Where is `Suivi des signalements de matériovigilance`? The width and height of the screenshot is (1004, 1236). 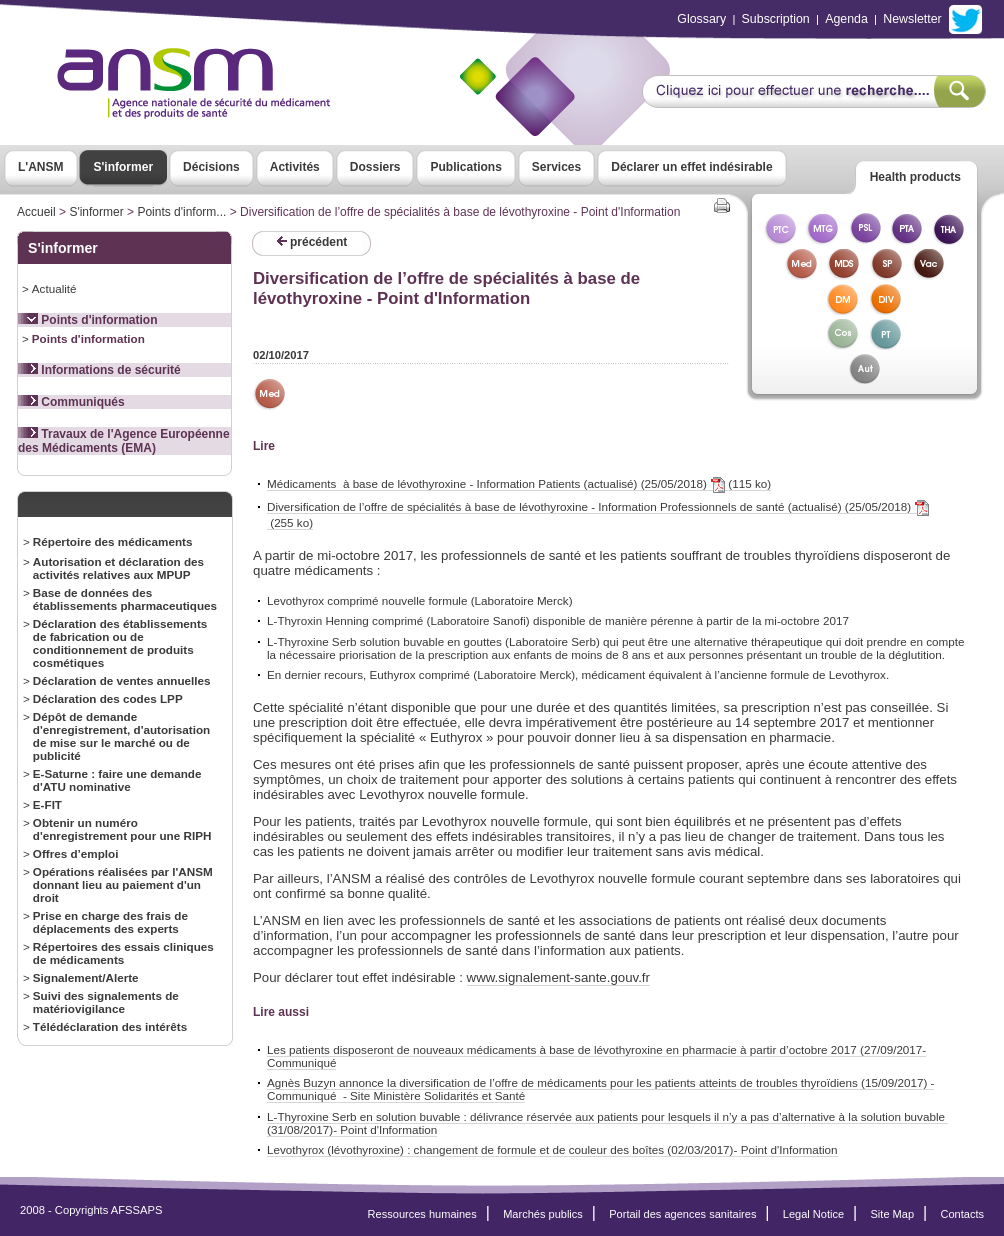
Suivi des signalements de matériovigilance is located at coordinates (106, 1002).